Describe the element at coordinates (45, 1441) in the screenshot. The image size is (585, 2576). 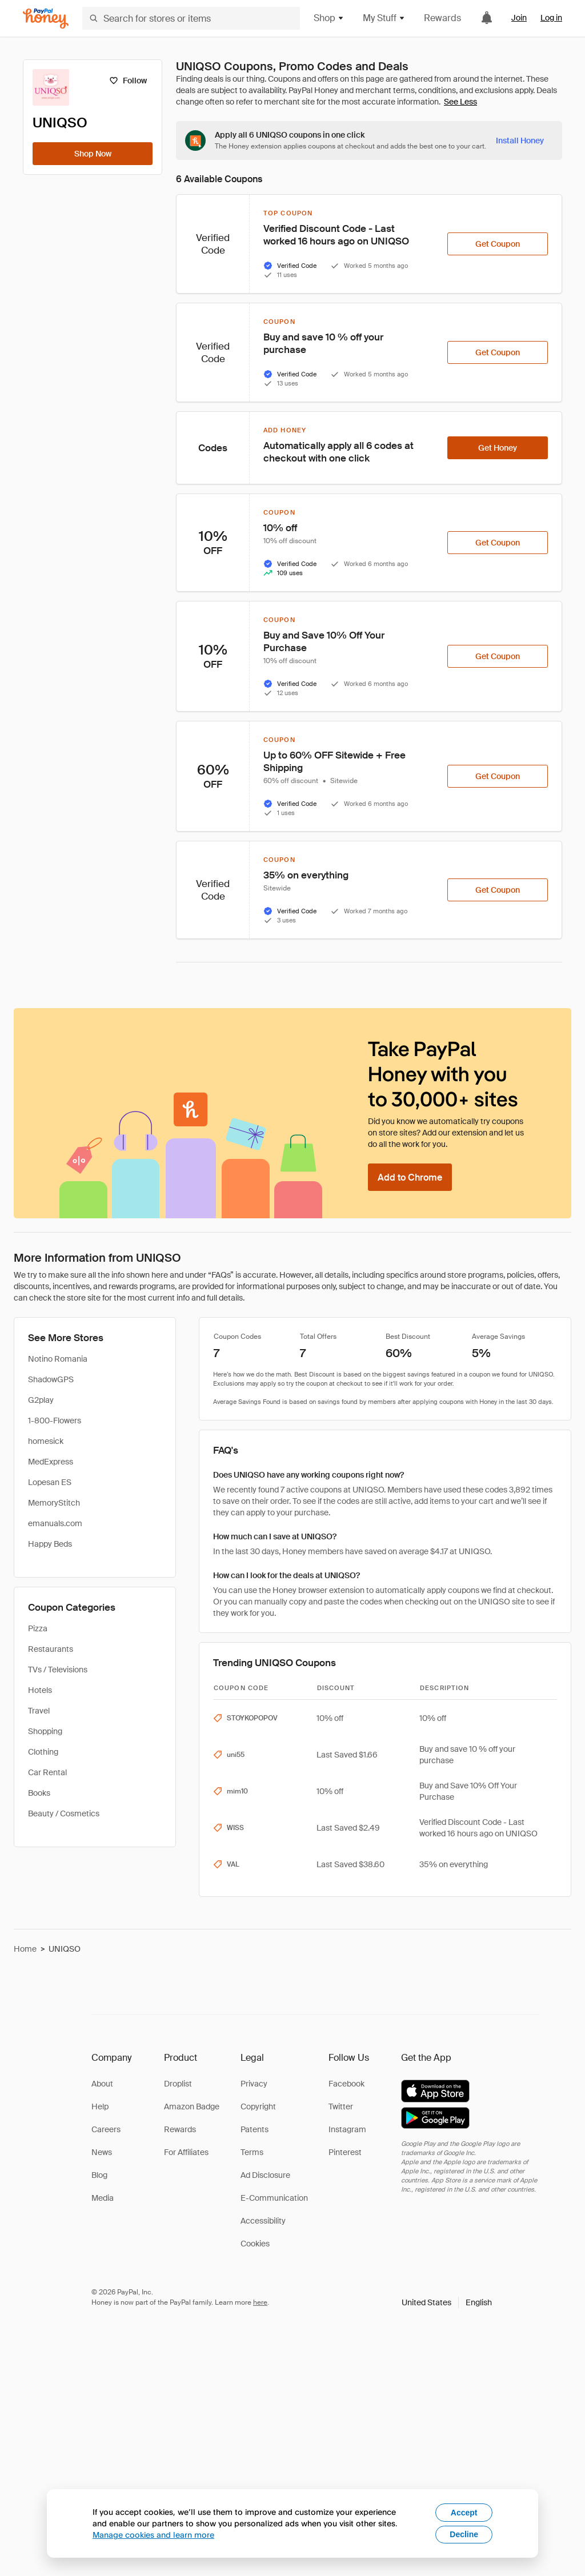
I see `homesick` at that location.